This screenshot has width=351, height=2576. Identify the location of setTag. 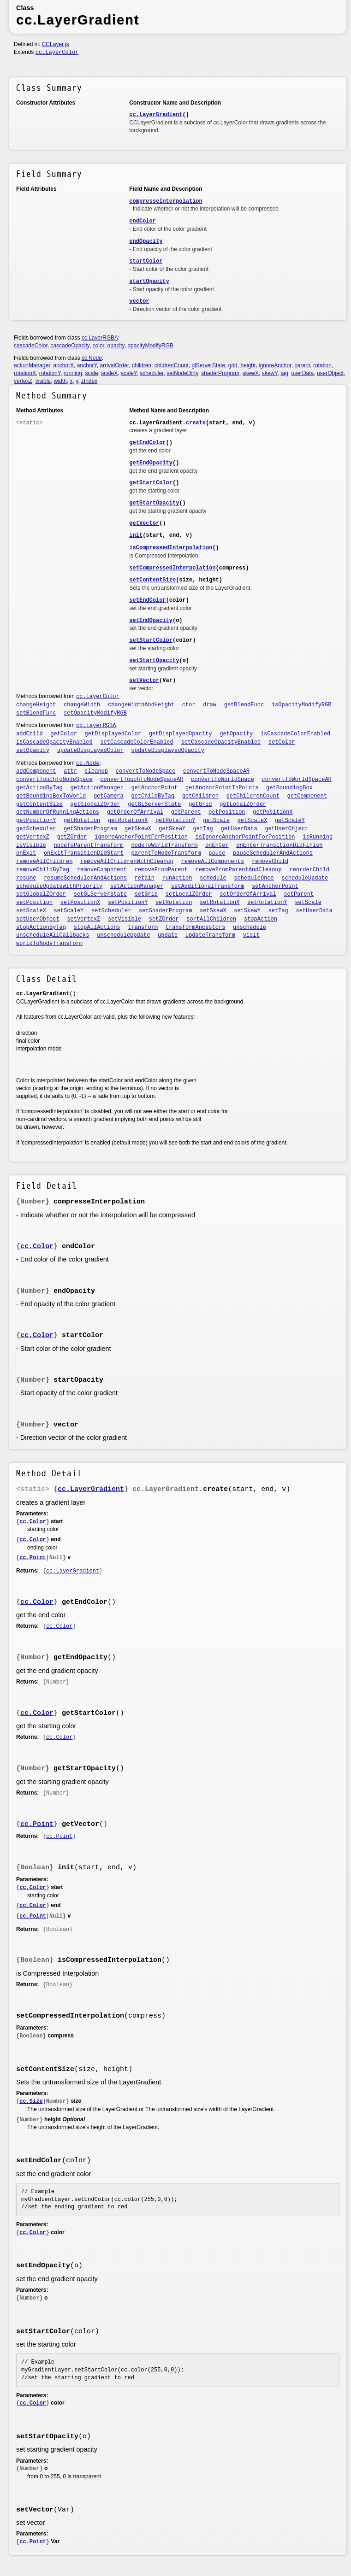
(278, 911).